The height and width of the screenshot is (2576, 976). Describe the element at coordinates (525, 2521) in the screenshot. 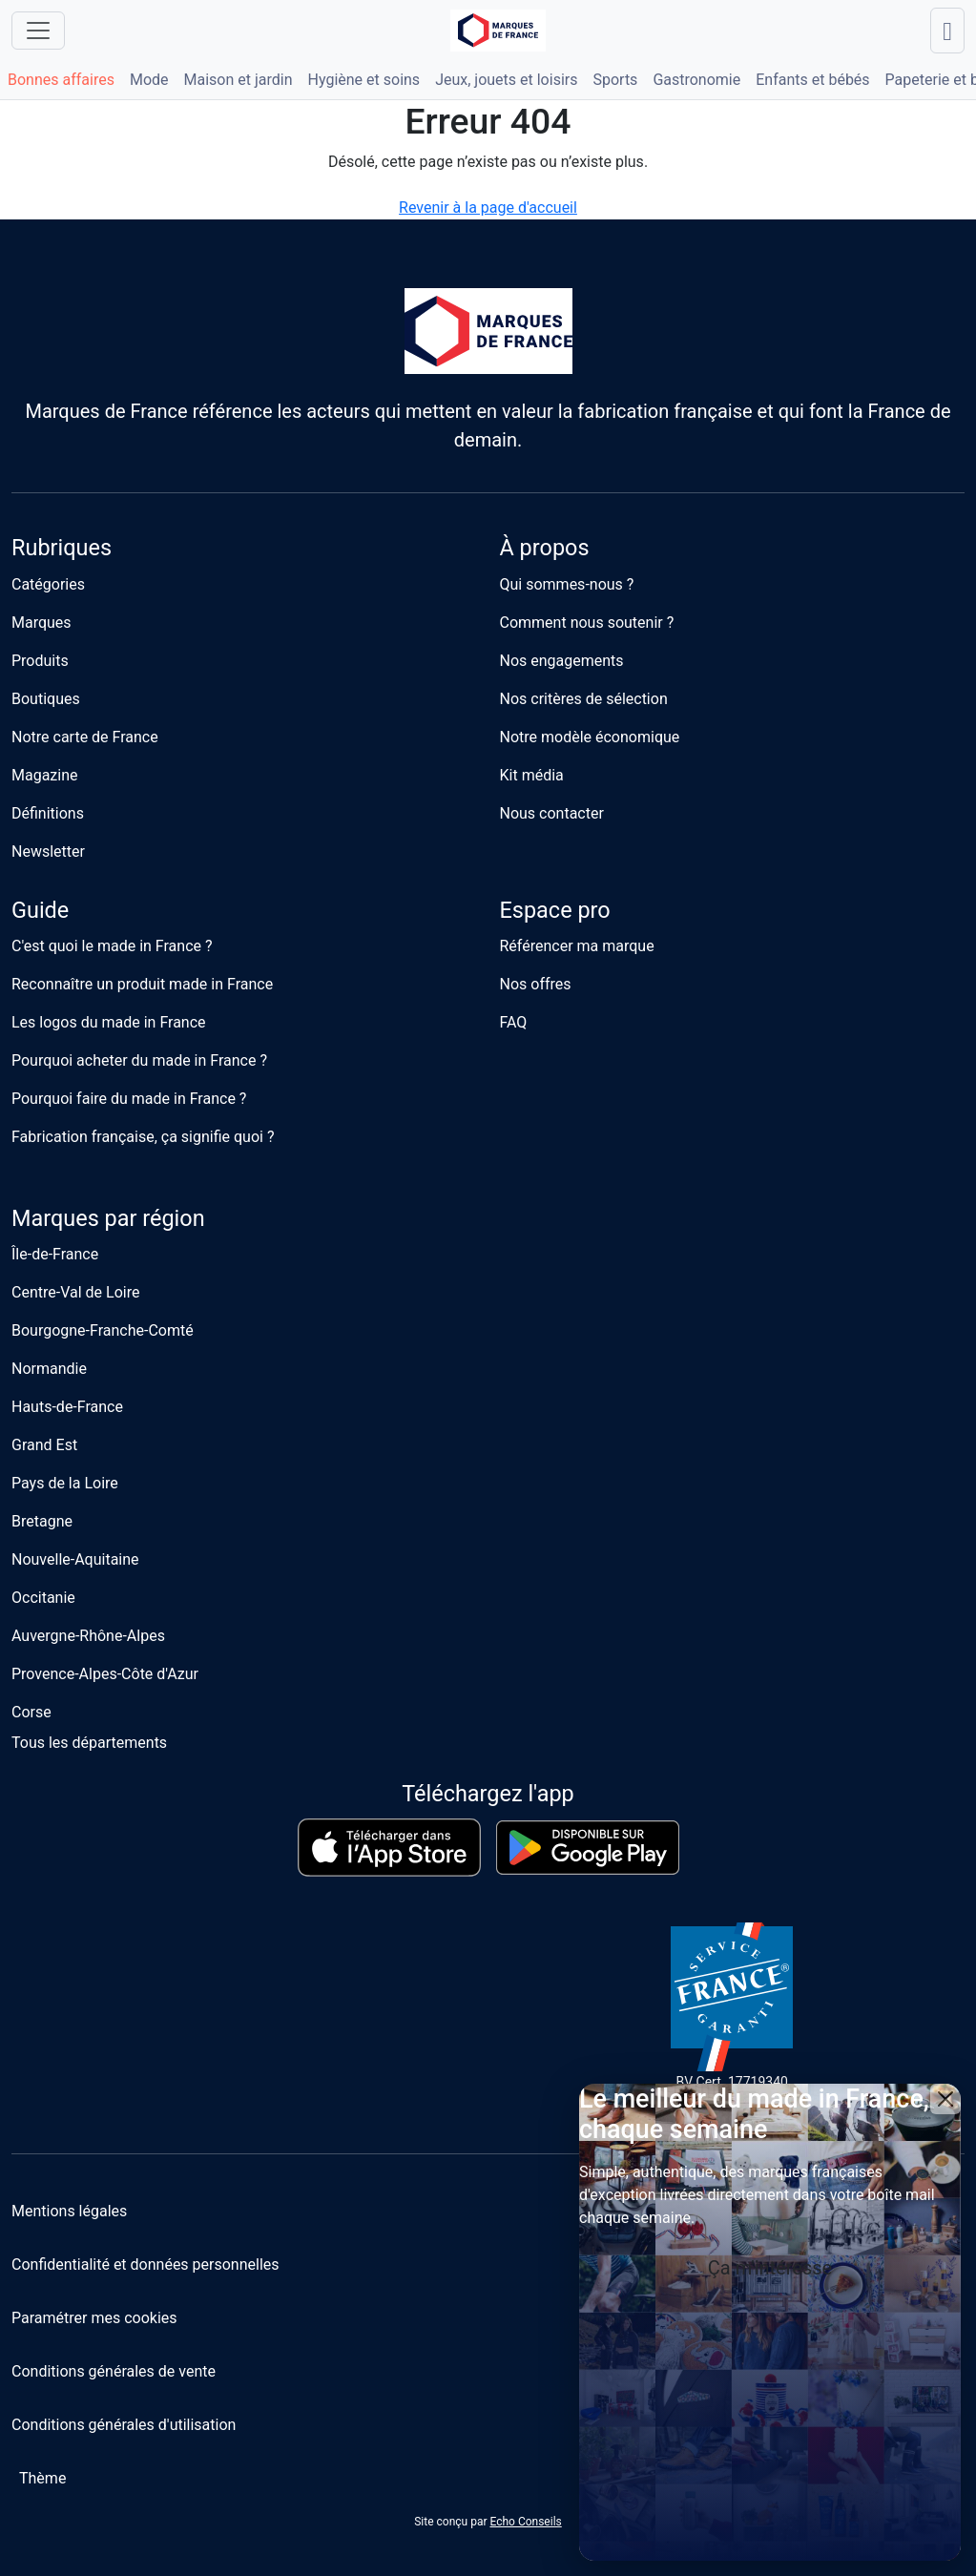

I see `Echo Conseils` at that location.